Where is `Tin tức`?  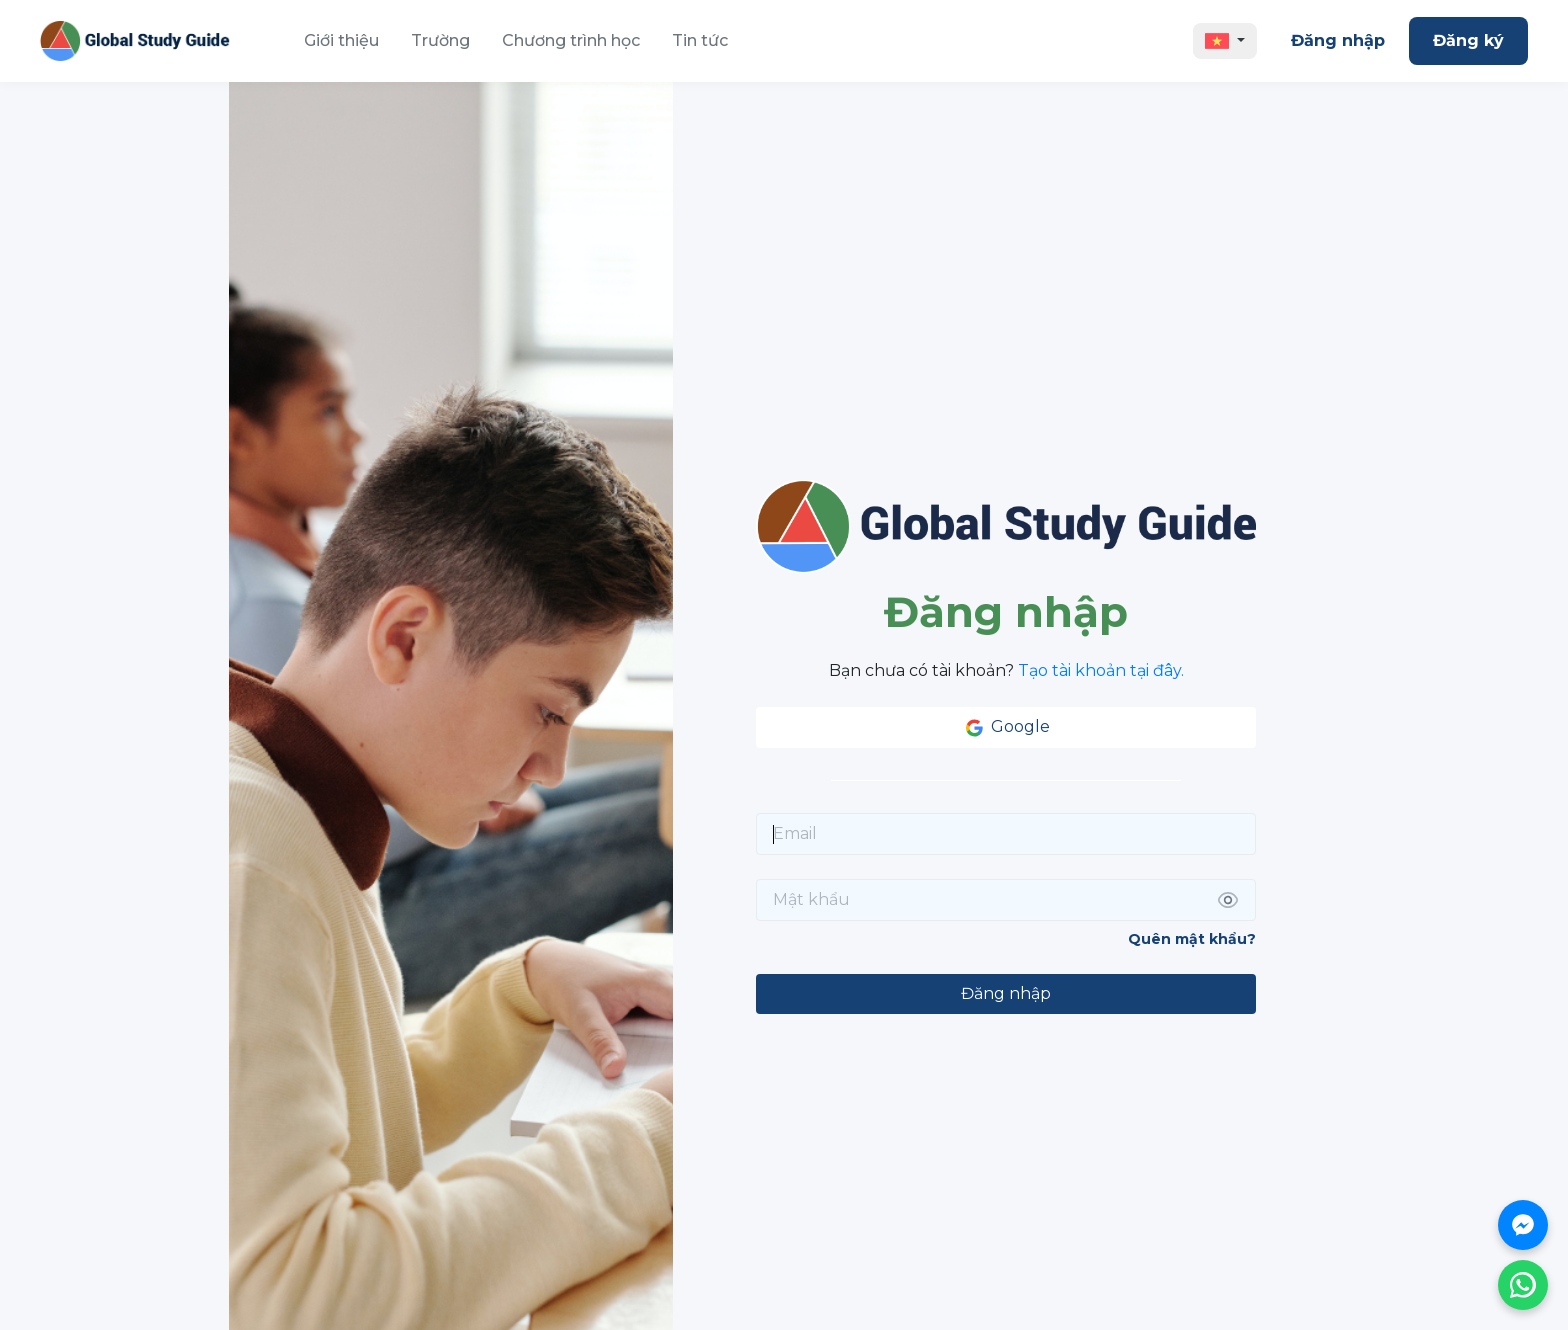 Tin tức is located at coordinates (700, 40).